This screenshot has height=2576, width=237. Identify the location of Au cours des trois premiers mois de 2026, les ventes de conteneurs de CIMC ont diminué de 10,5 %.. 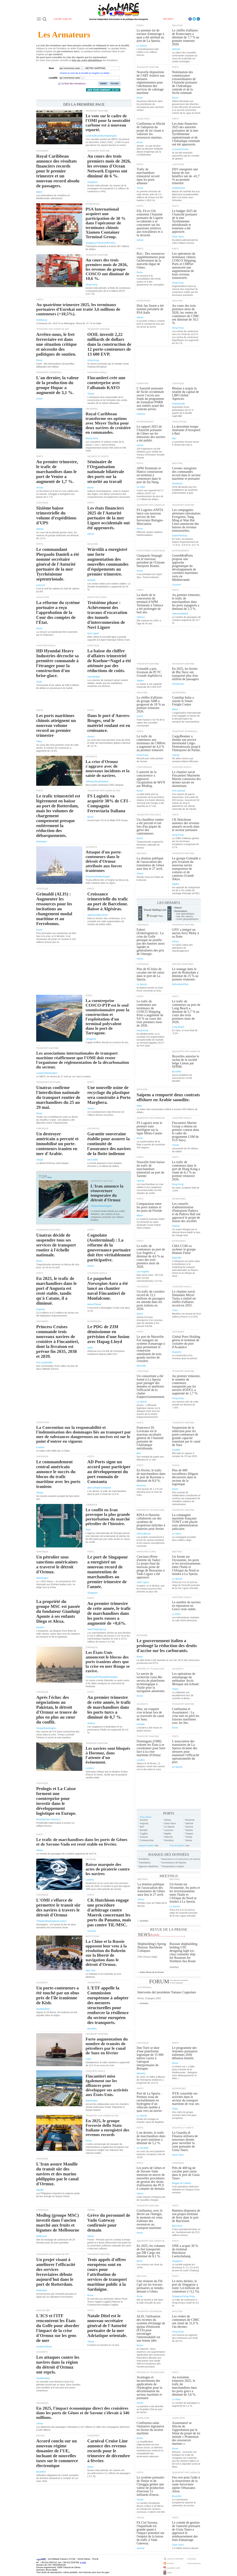
(185, 314).